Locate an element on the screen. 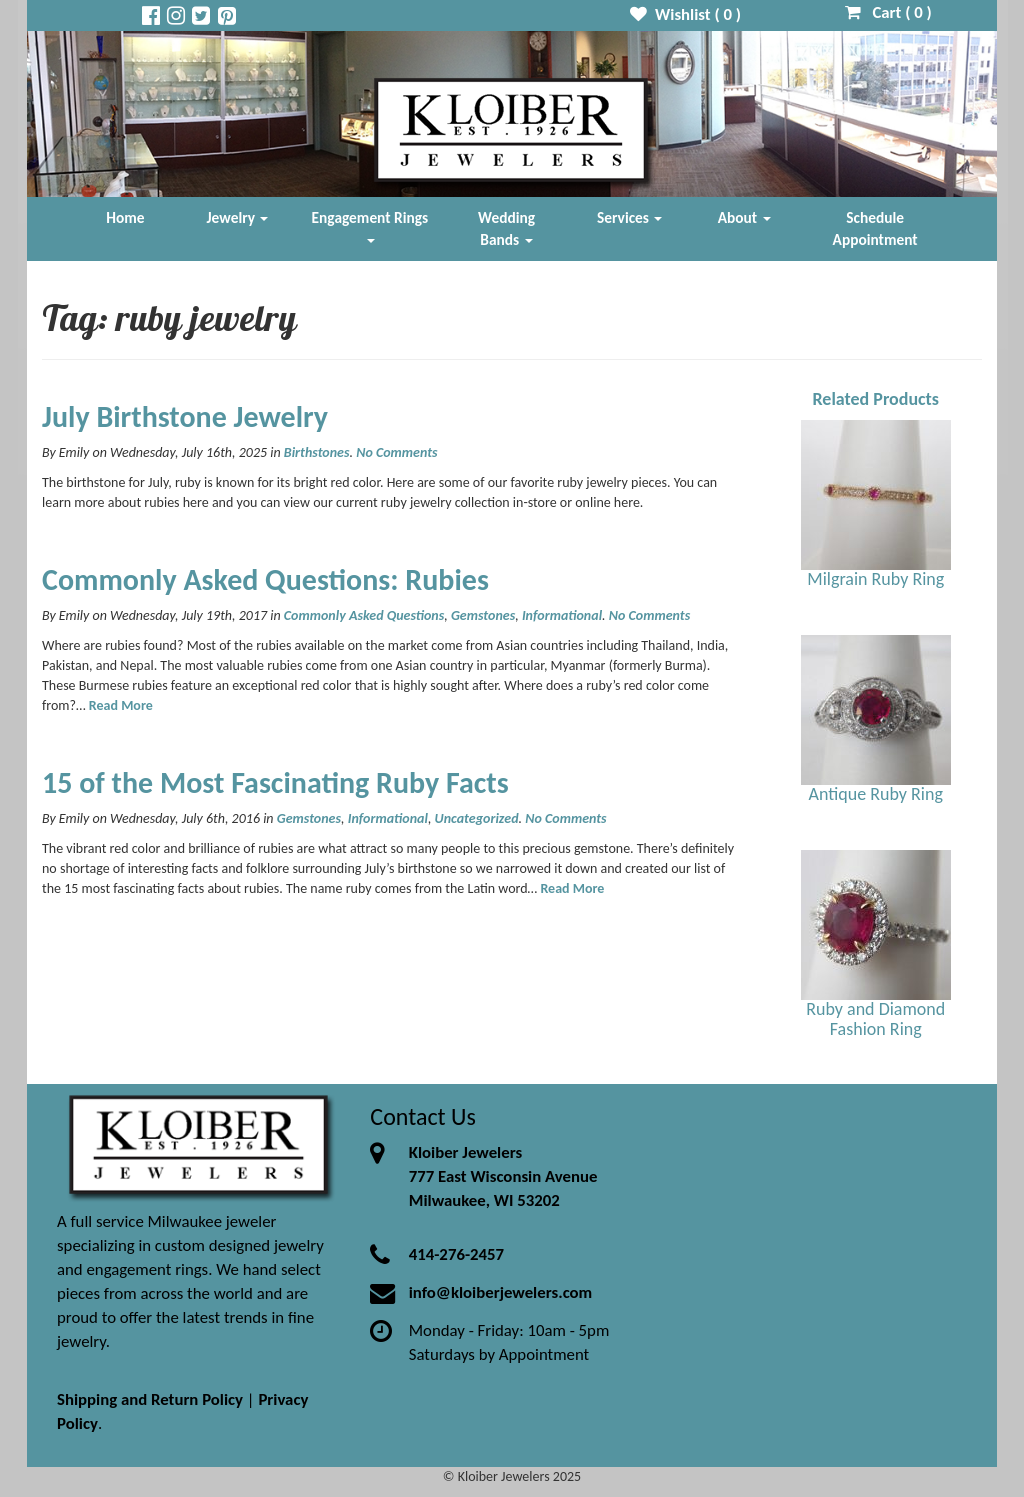 The height and width of the screenshot is (1497, 1024). Informational is located at coordinates (562, 615).